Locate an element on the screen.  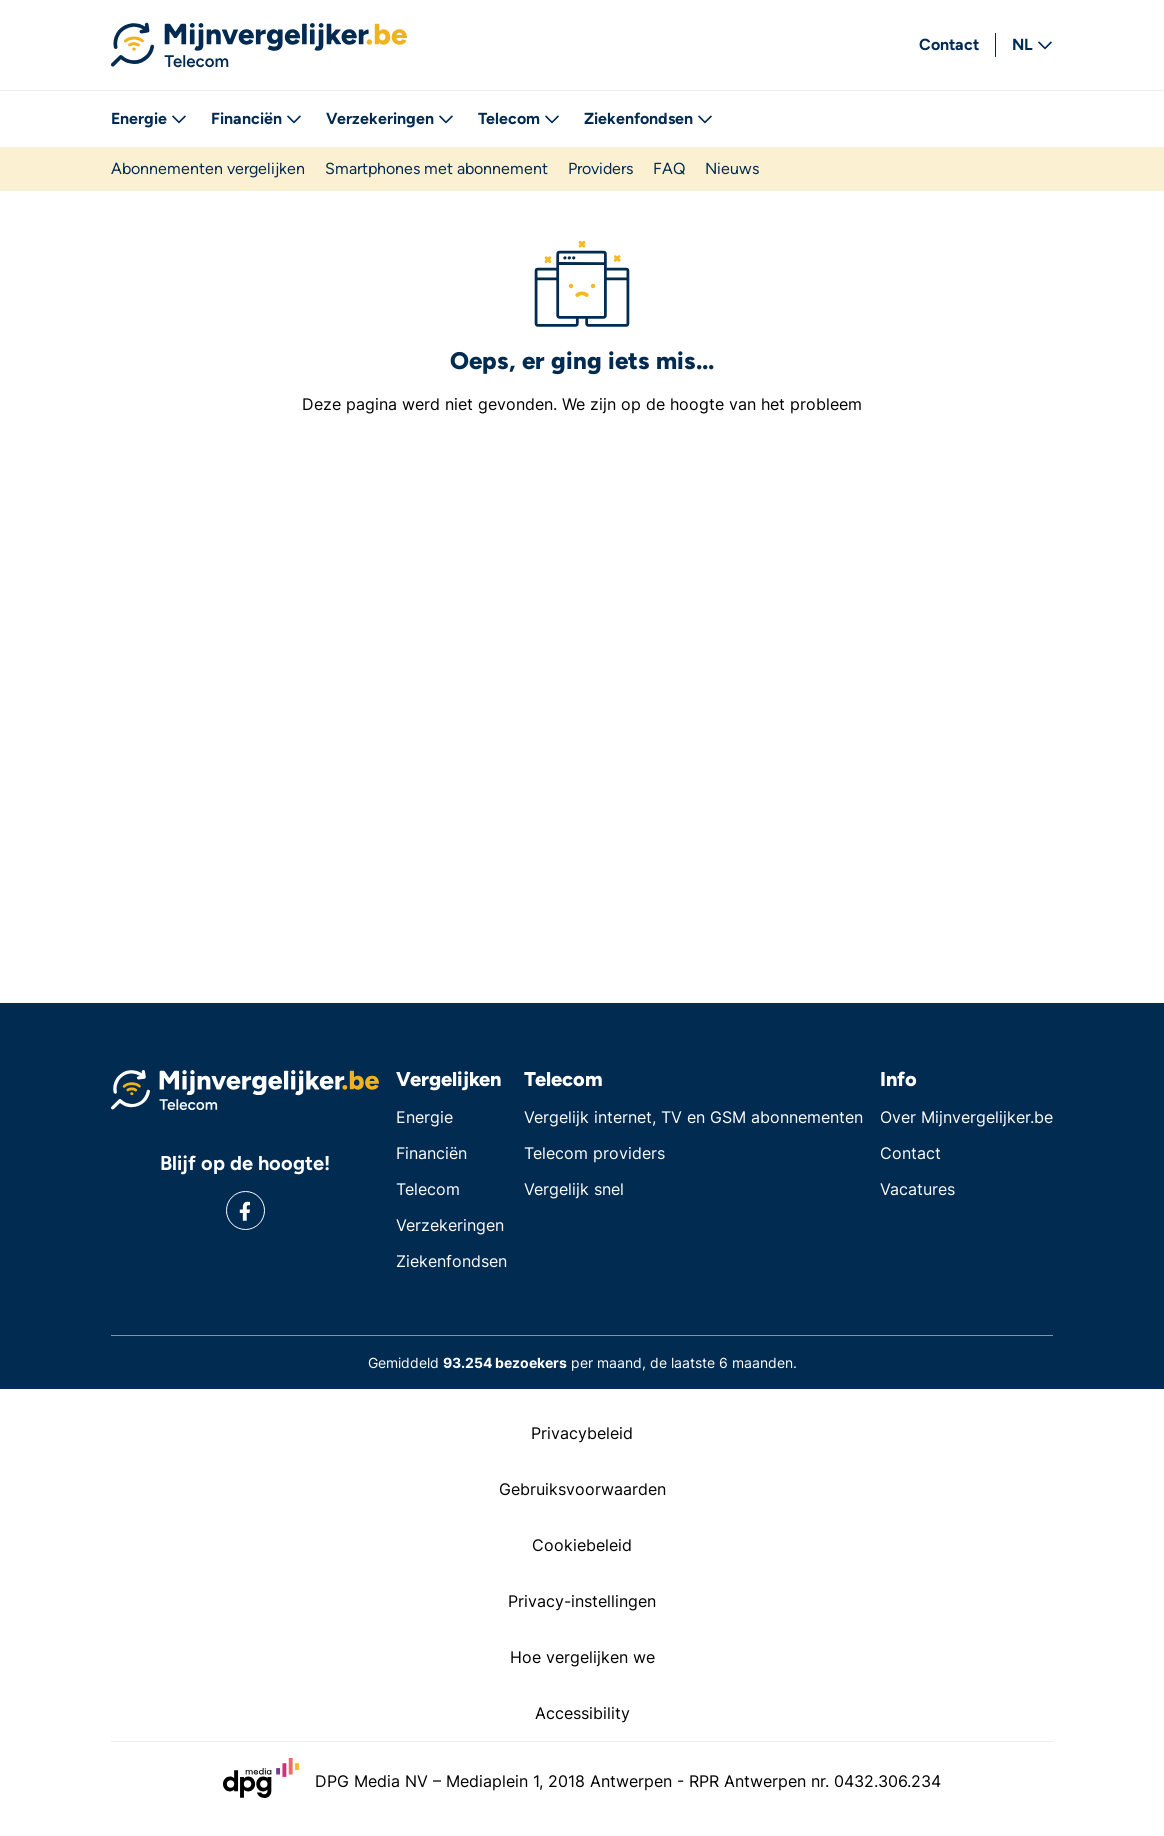
Verzekeringen is located at coordinates (390, 118).